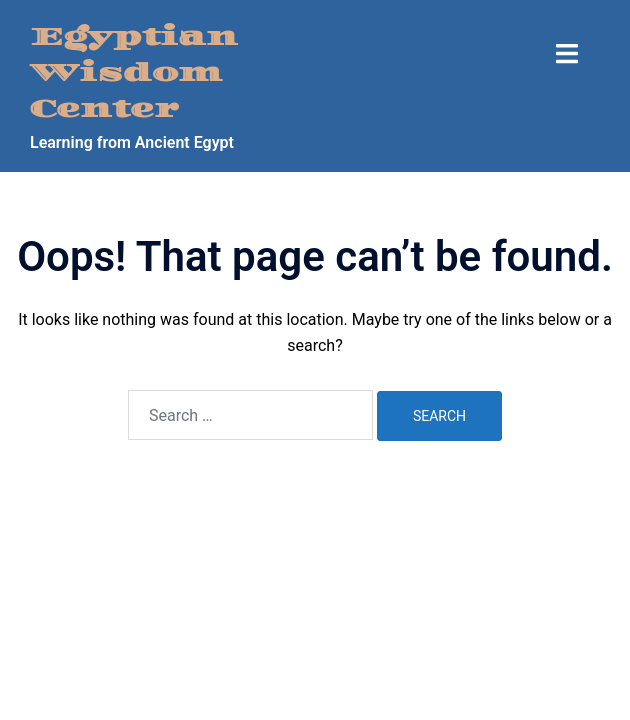 The height and width of the screenshot is (720, 630). I want to click on Egyptian Wisdom Center, so click(134, 73).